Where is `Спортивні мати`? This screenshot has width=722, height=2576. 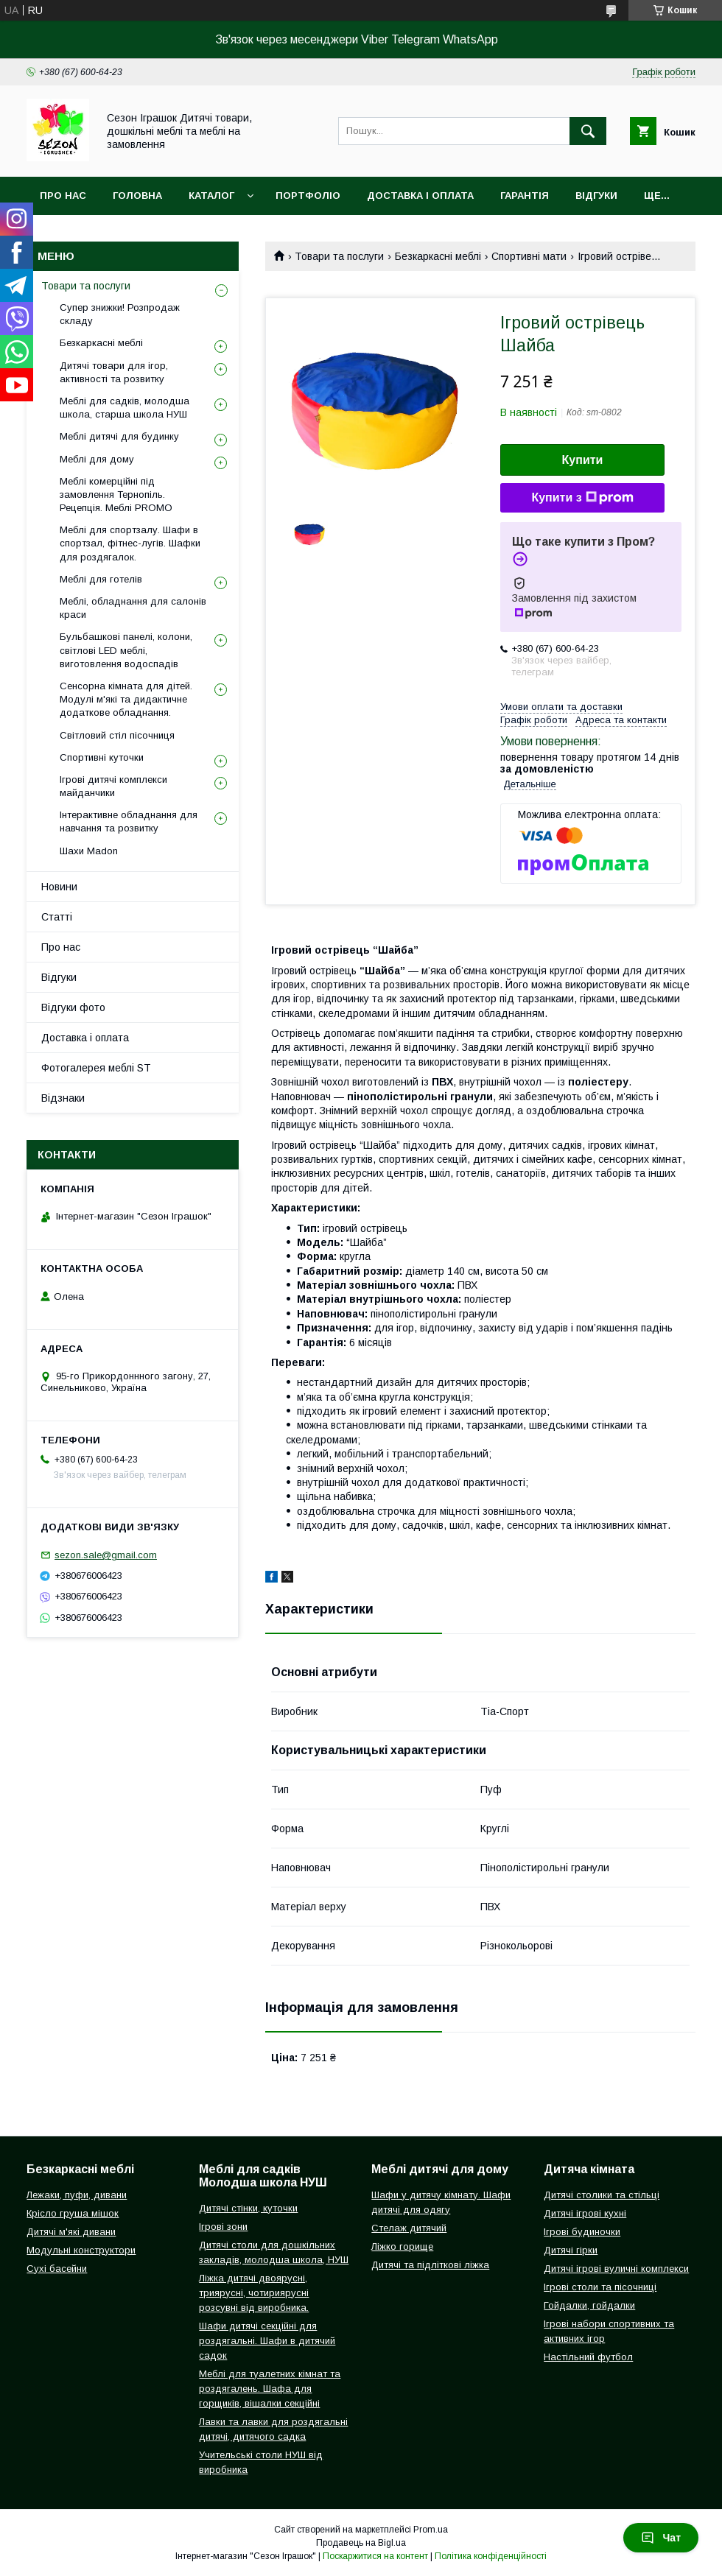
Спортивні мати is located at coordinates (529, 256).